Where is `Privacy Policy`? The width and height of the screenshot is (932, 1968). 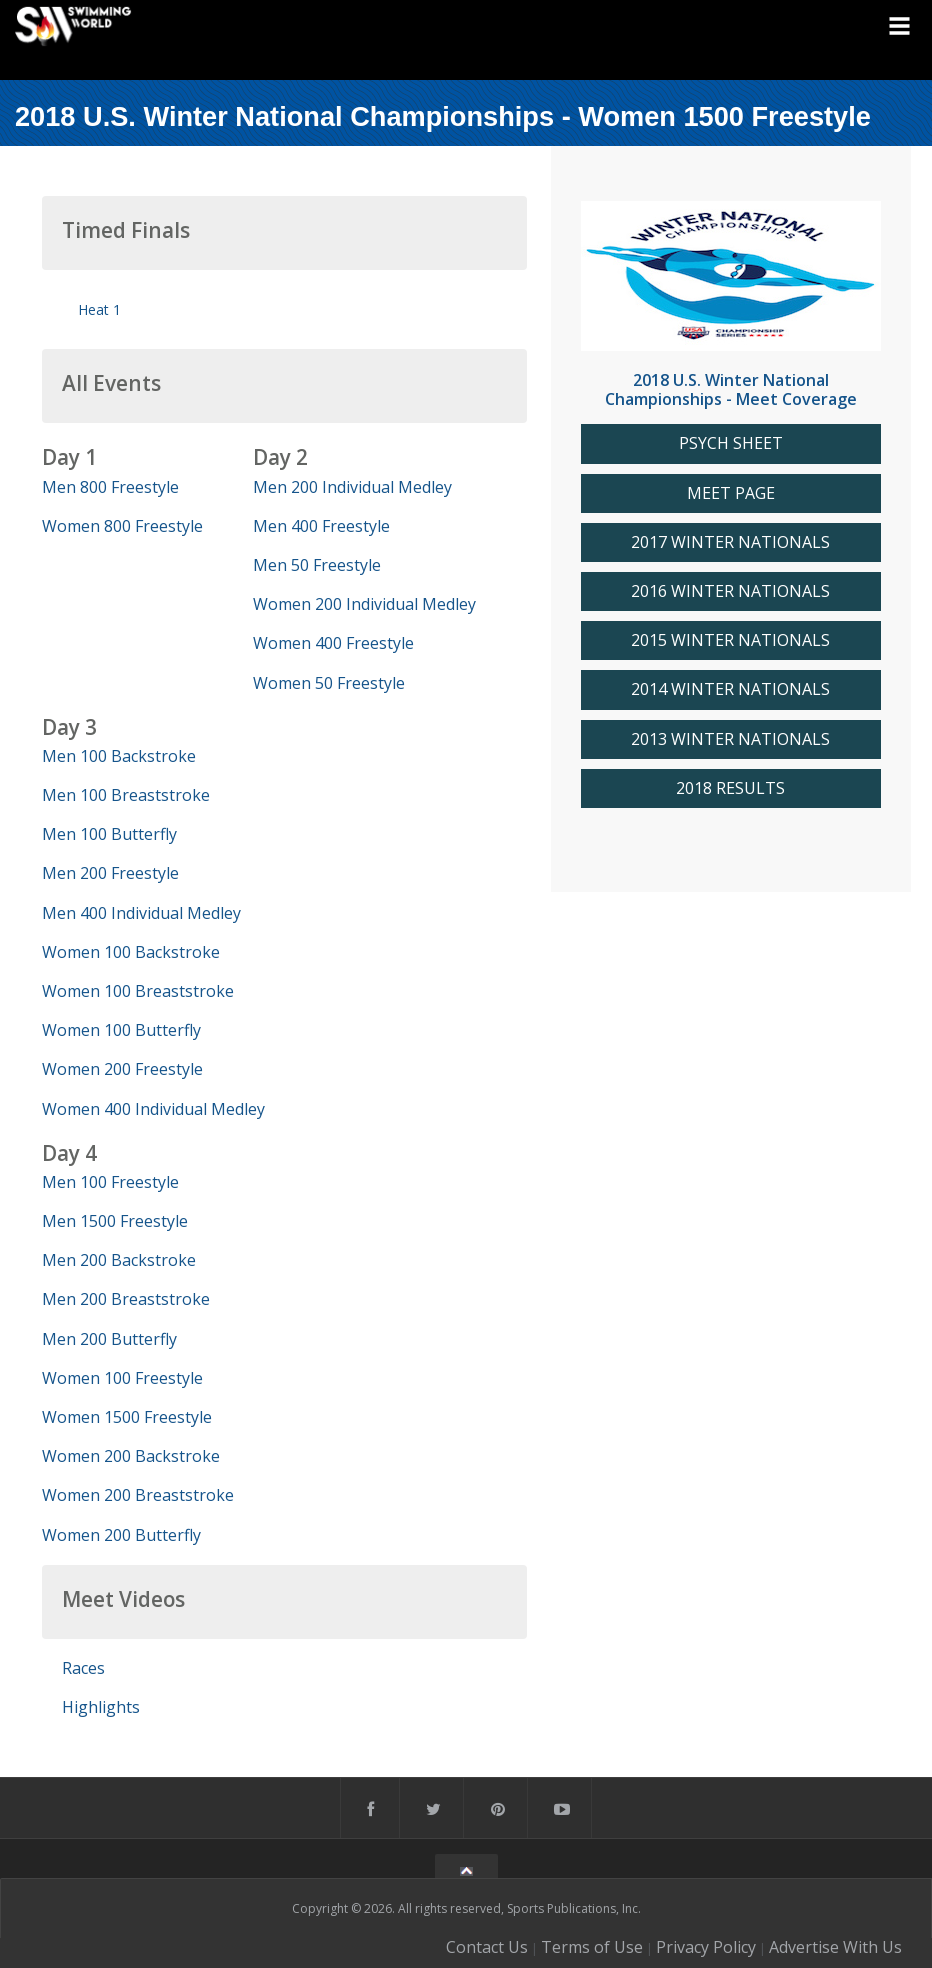
Privacy Policy is located at coordinates (706, 1947).